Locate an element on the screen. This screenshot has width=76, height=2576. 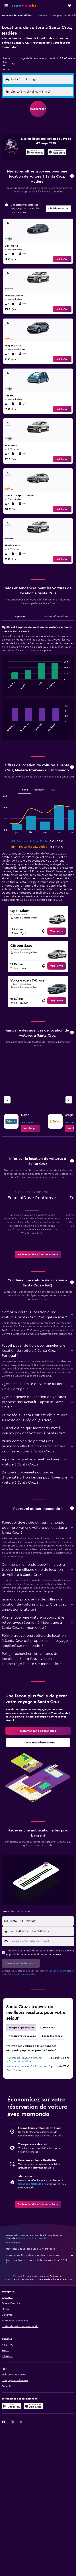
Autres informations [tab] is located at coordinates (56, 616).